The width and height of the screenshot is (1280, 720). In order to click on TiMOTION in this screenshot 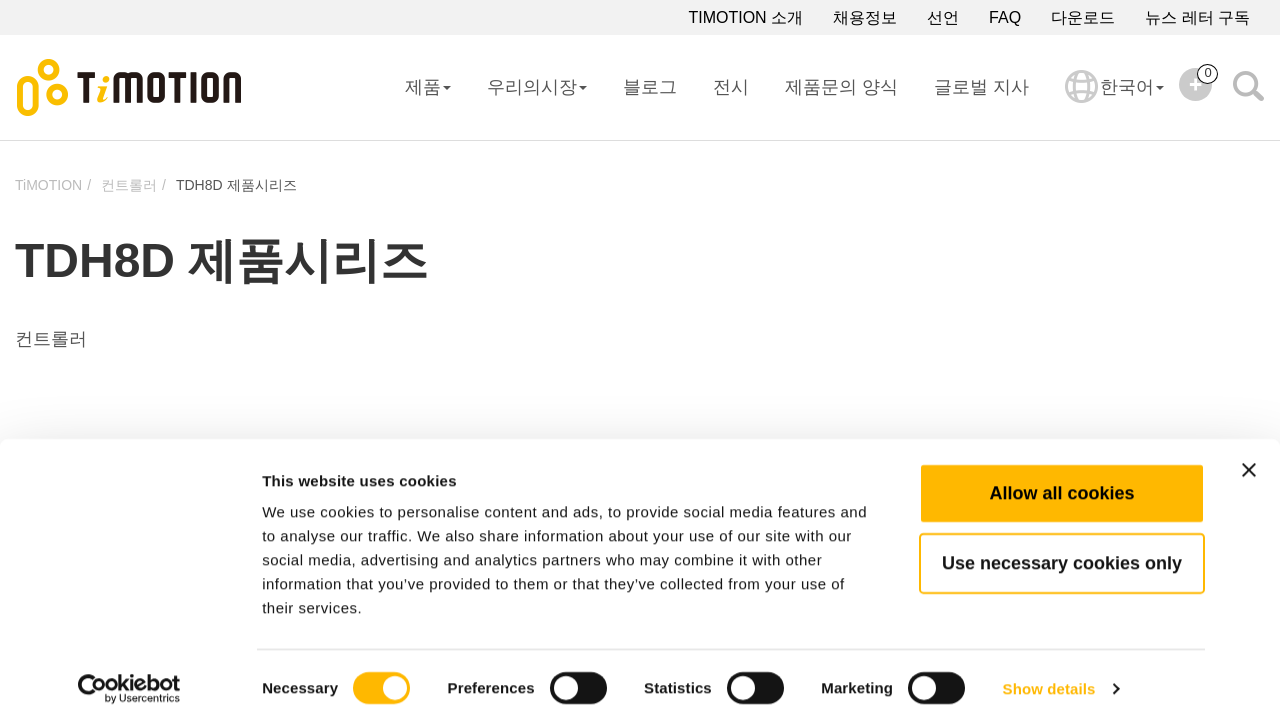, I will do `click(48, 185)`.